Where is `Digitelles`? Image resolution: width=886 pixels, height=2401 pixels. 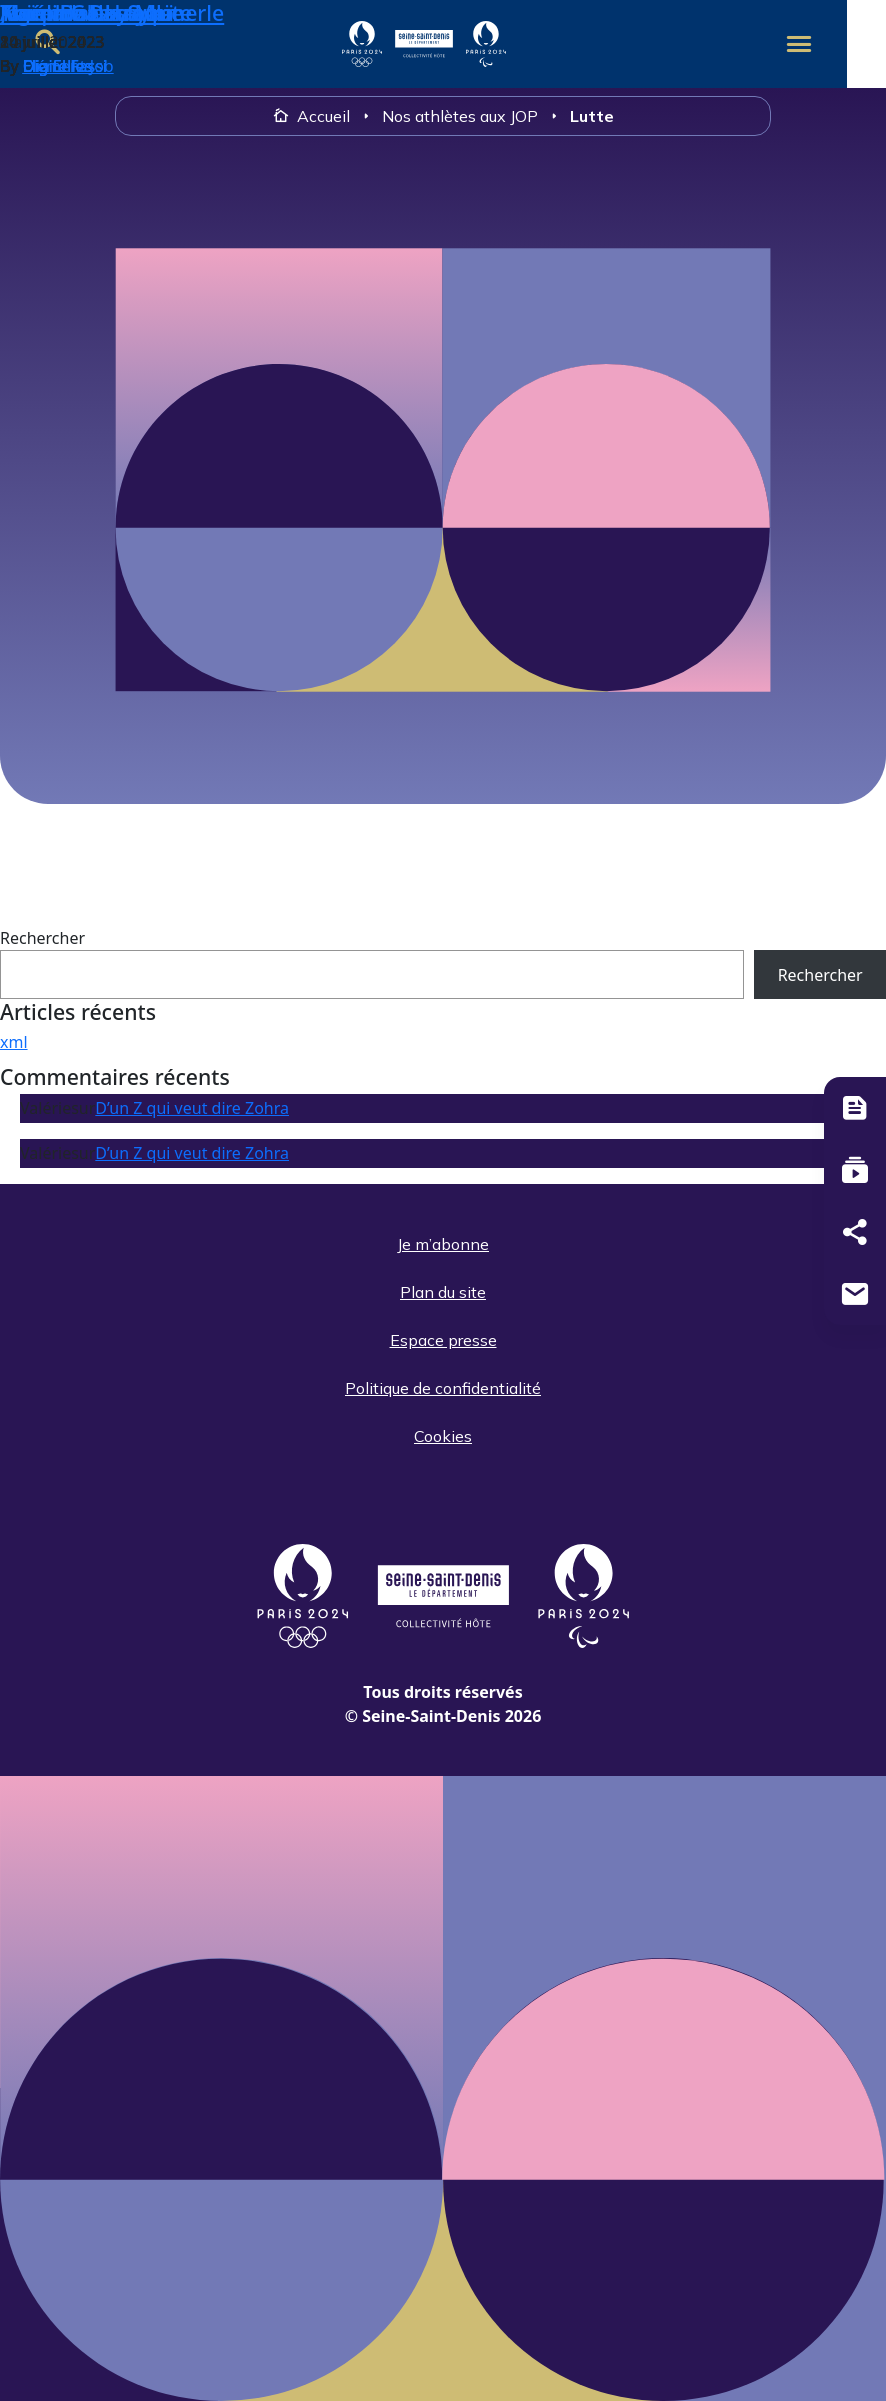
Digitelles is located at coordinates (58, 66).